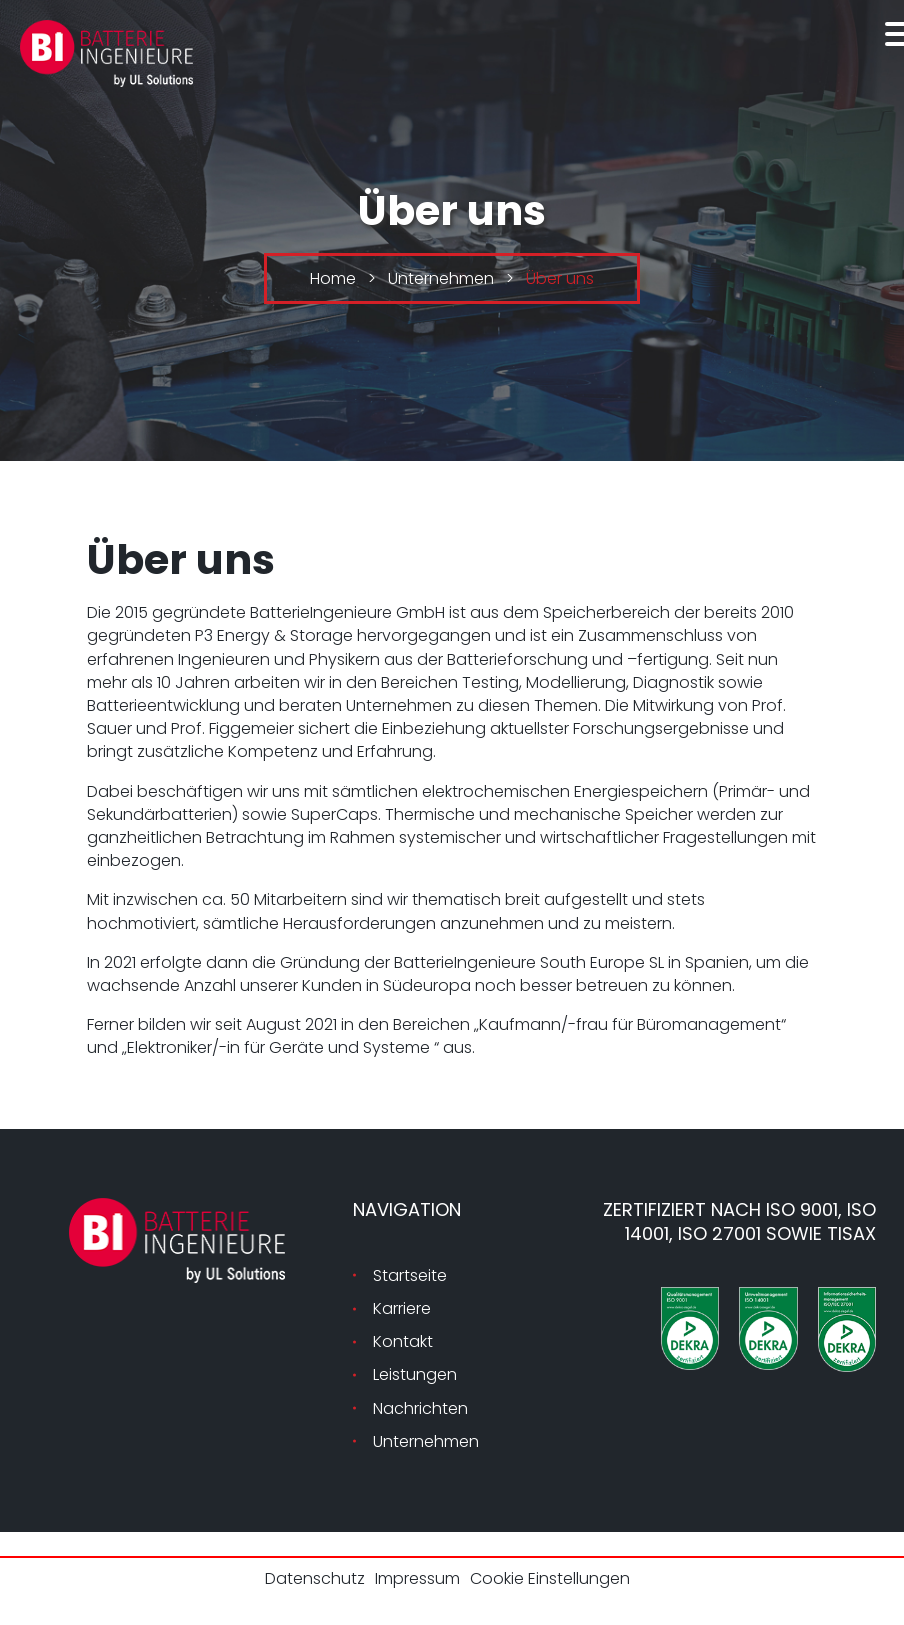 Image resolution: width=904 pixels, height=1625 pixels. What do you see at coordinates (415, 1374) in the screenshot?
I see `Leistungen` at bounding box center [415, 1374].